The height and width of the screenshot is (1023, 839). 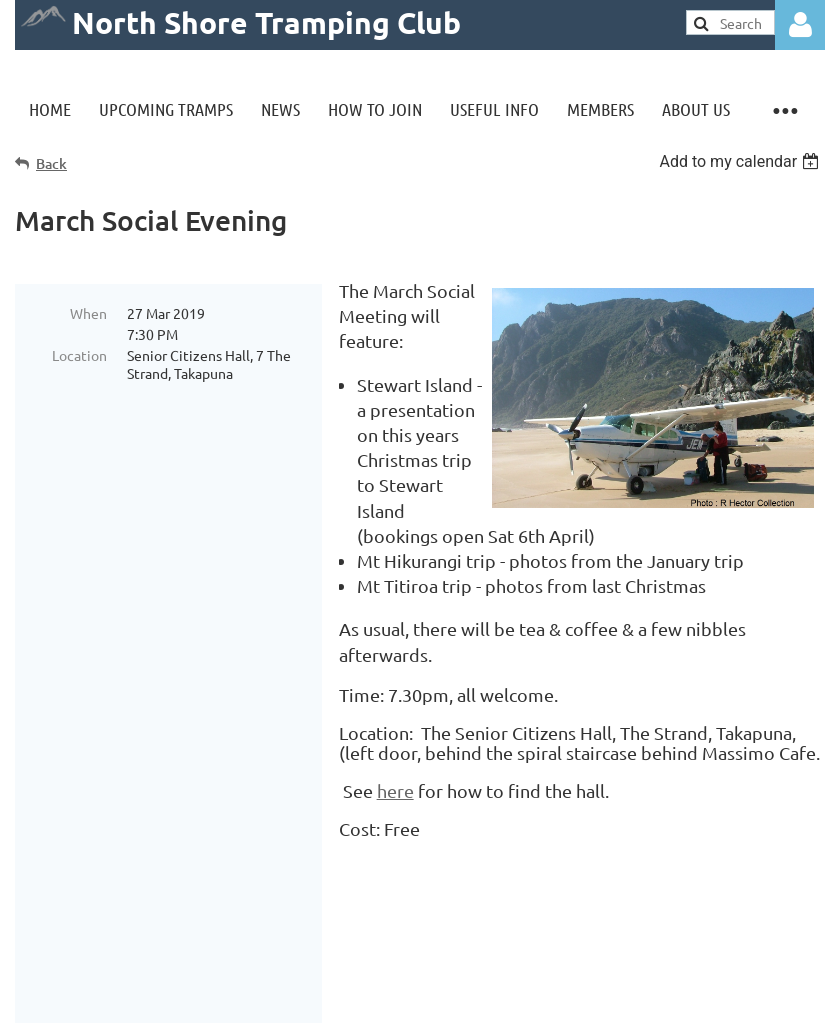 I want to click on Log in, so click(x=800, y=25).